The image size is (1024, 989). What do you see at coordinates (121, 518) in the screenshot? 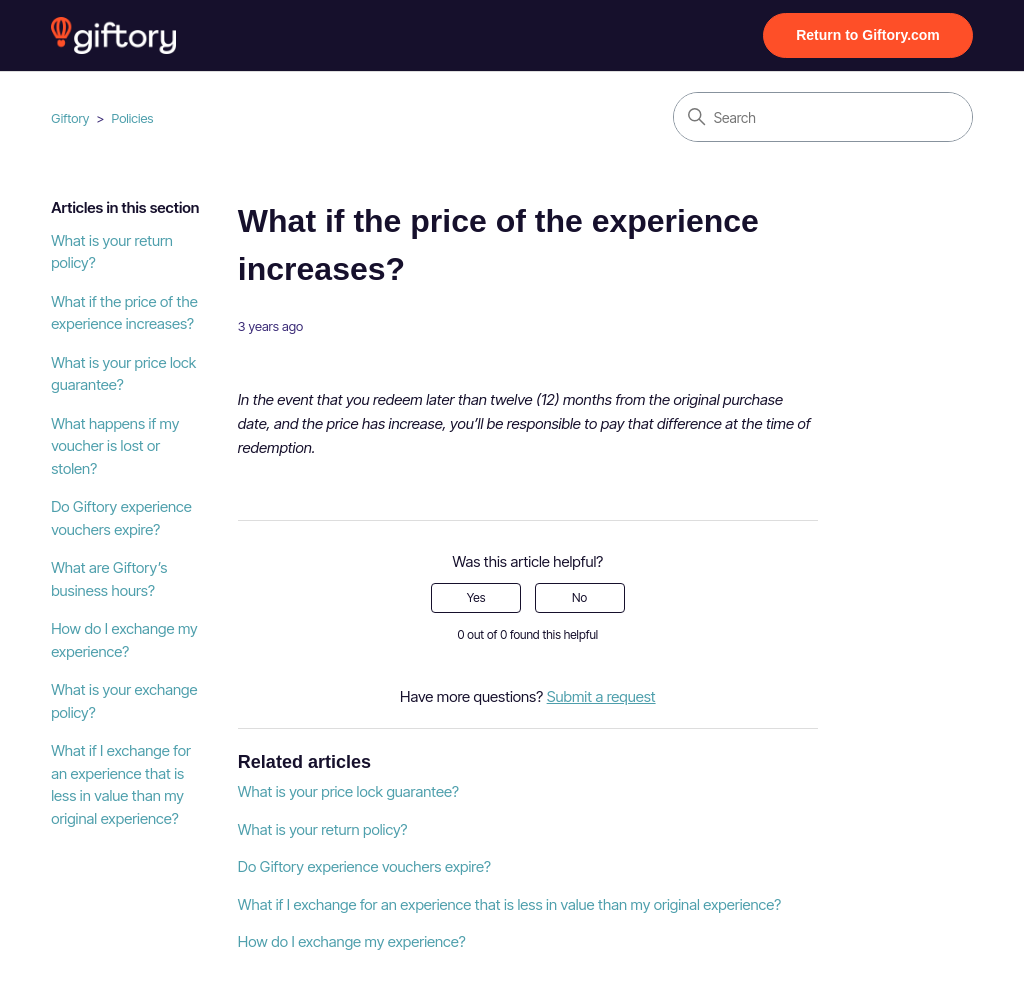
I see `Do Giftory experience vouchers expire?` at bounding box center [121, 518].